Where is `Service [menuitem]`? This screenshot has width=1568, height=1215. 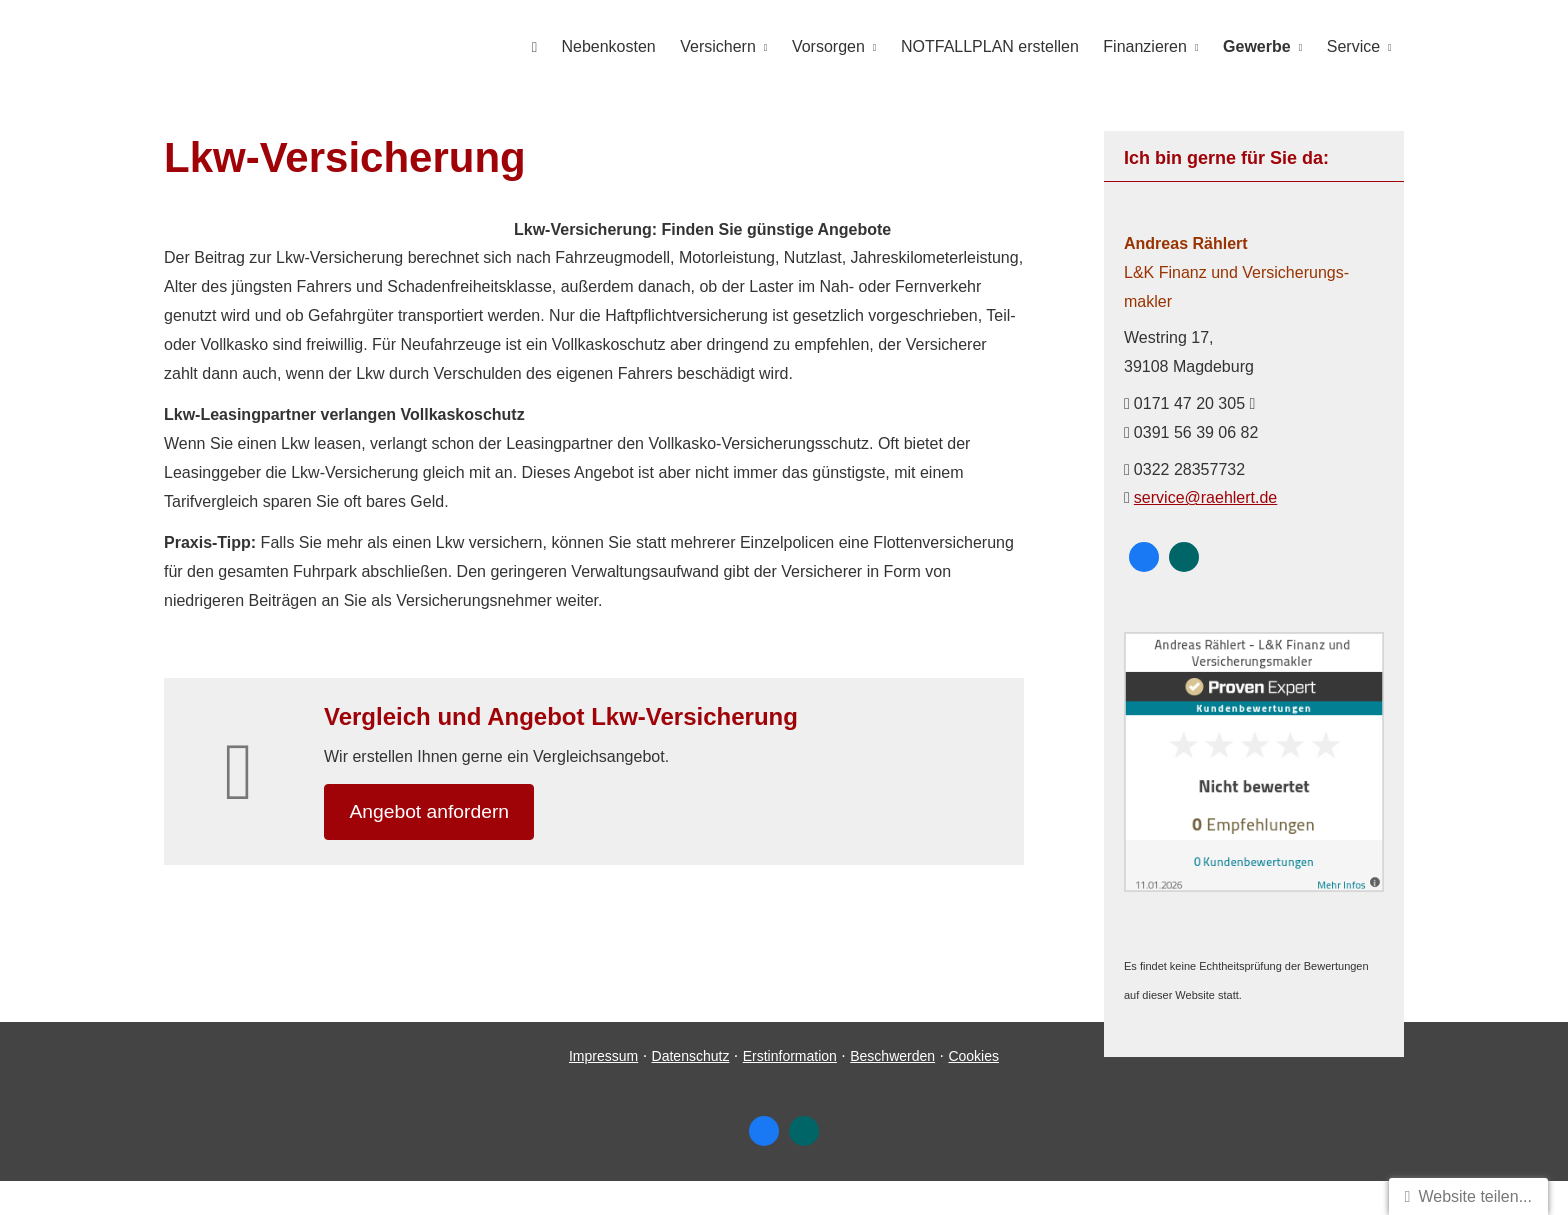
Service [menuitem] is located at coordinates (1353, 46).